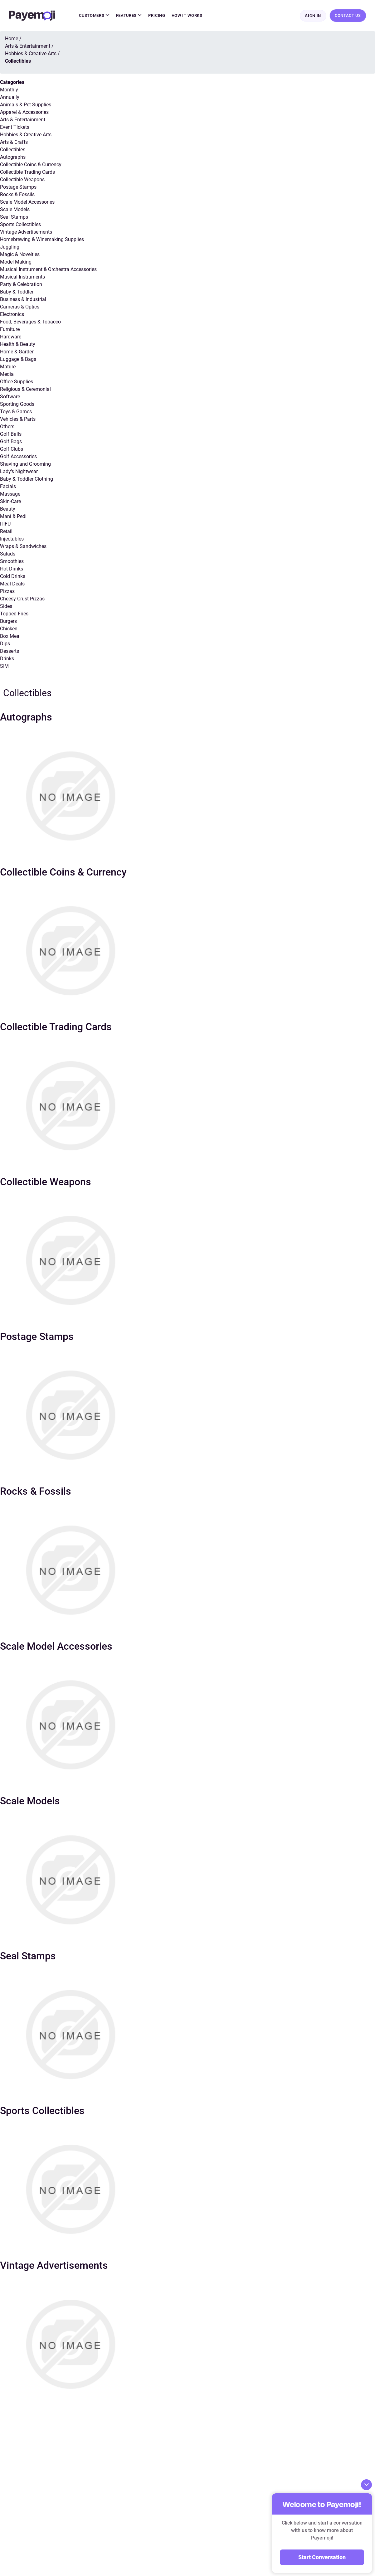 The image size is (375, 2576). Describe the element at coordinates (16, 262) in the screenshot. I see `Model Making` at that location.